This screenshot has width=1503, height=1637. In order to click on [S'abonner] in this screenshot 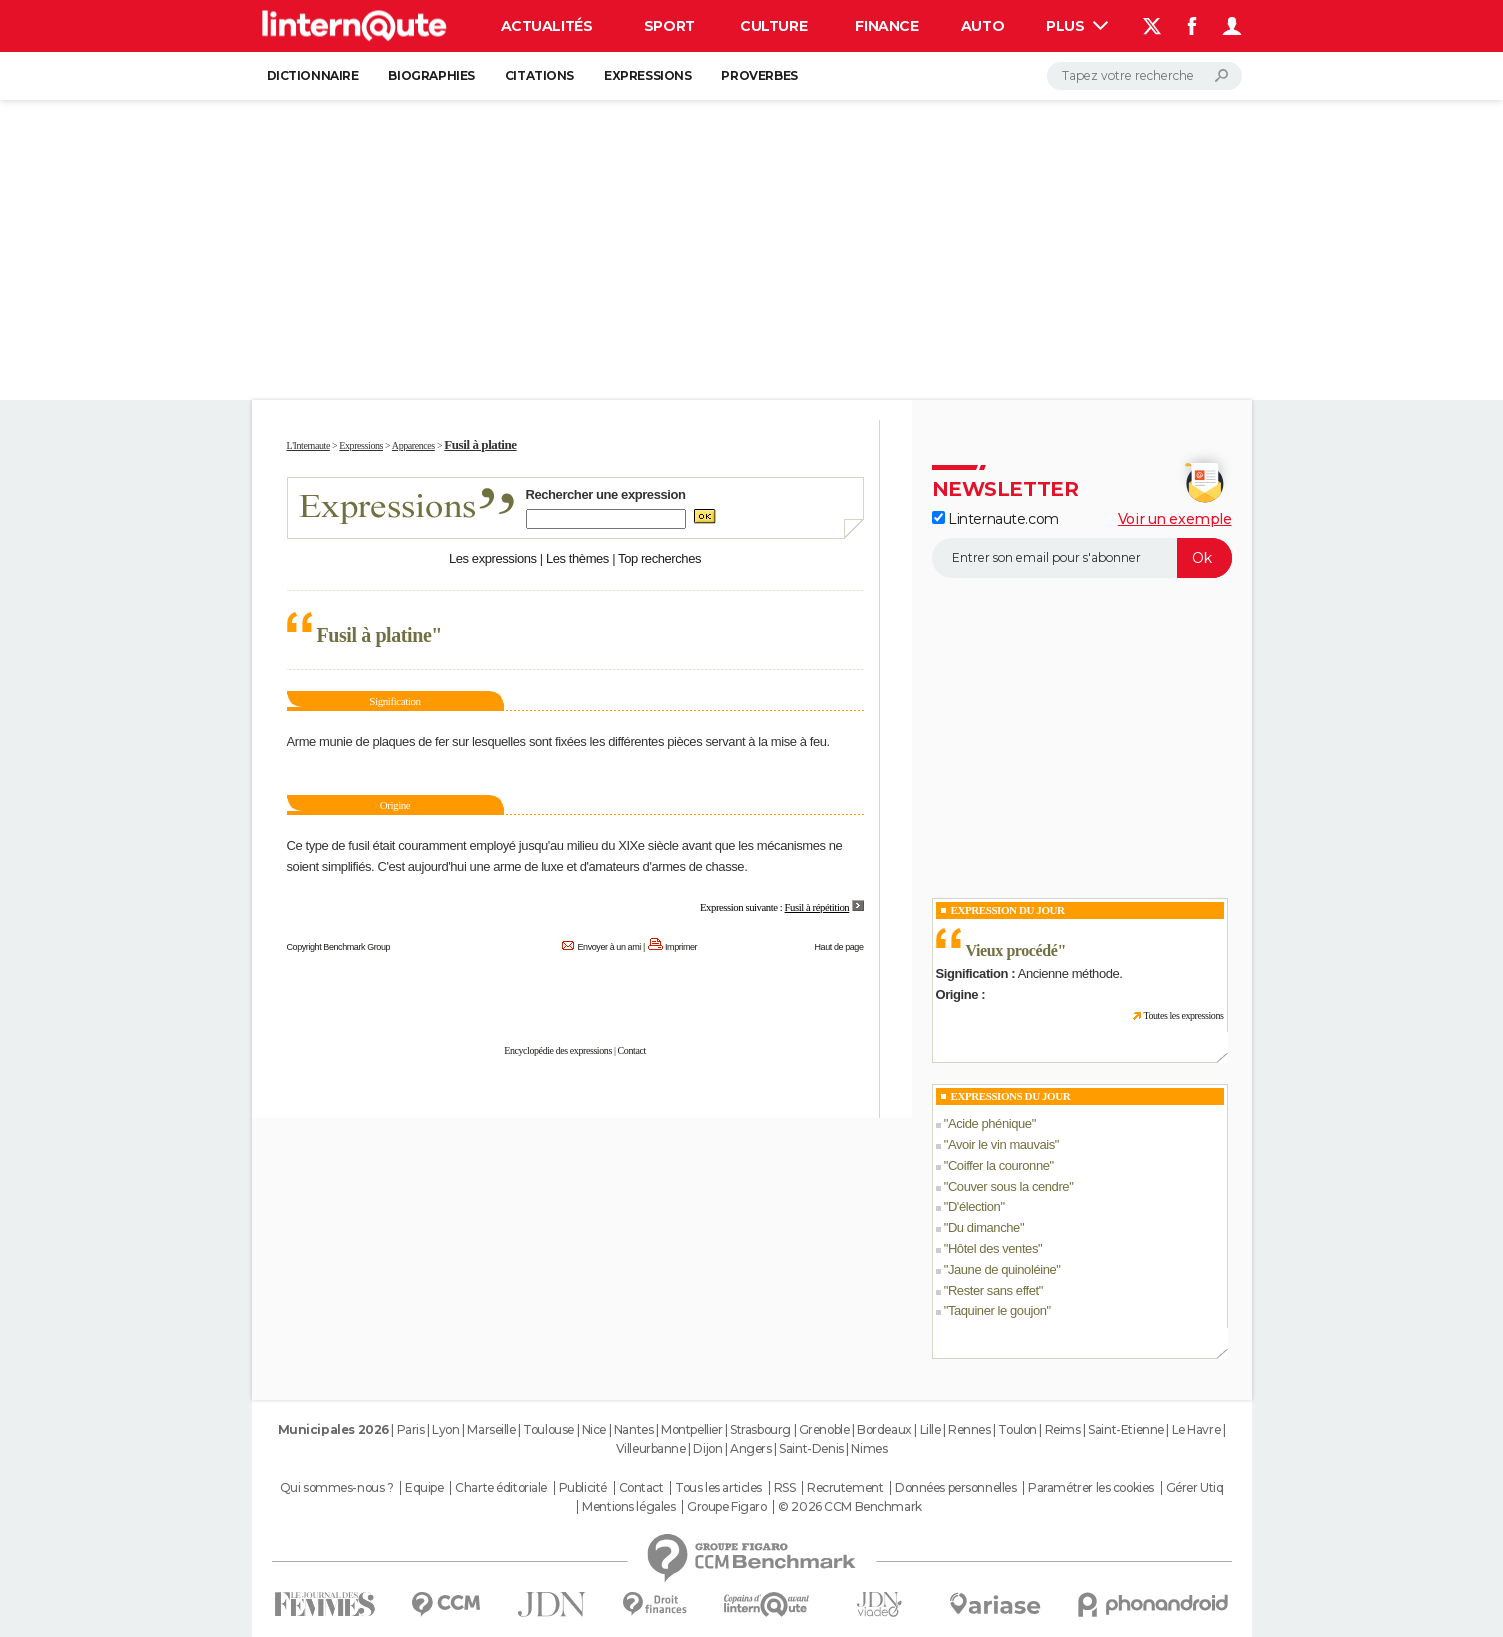, I will do `click(1082, 558)`.